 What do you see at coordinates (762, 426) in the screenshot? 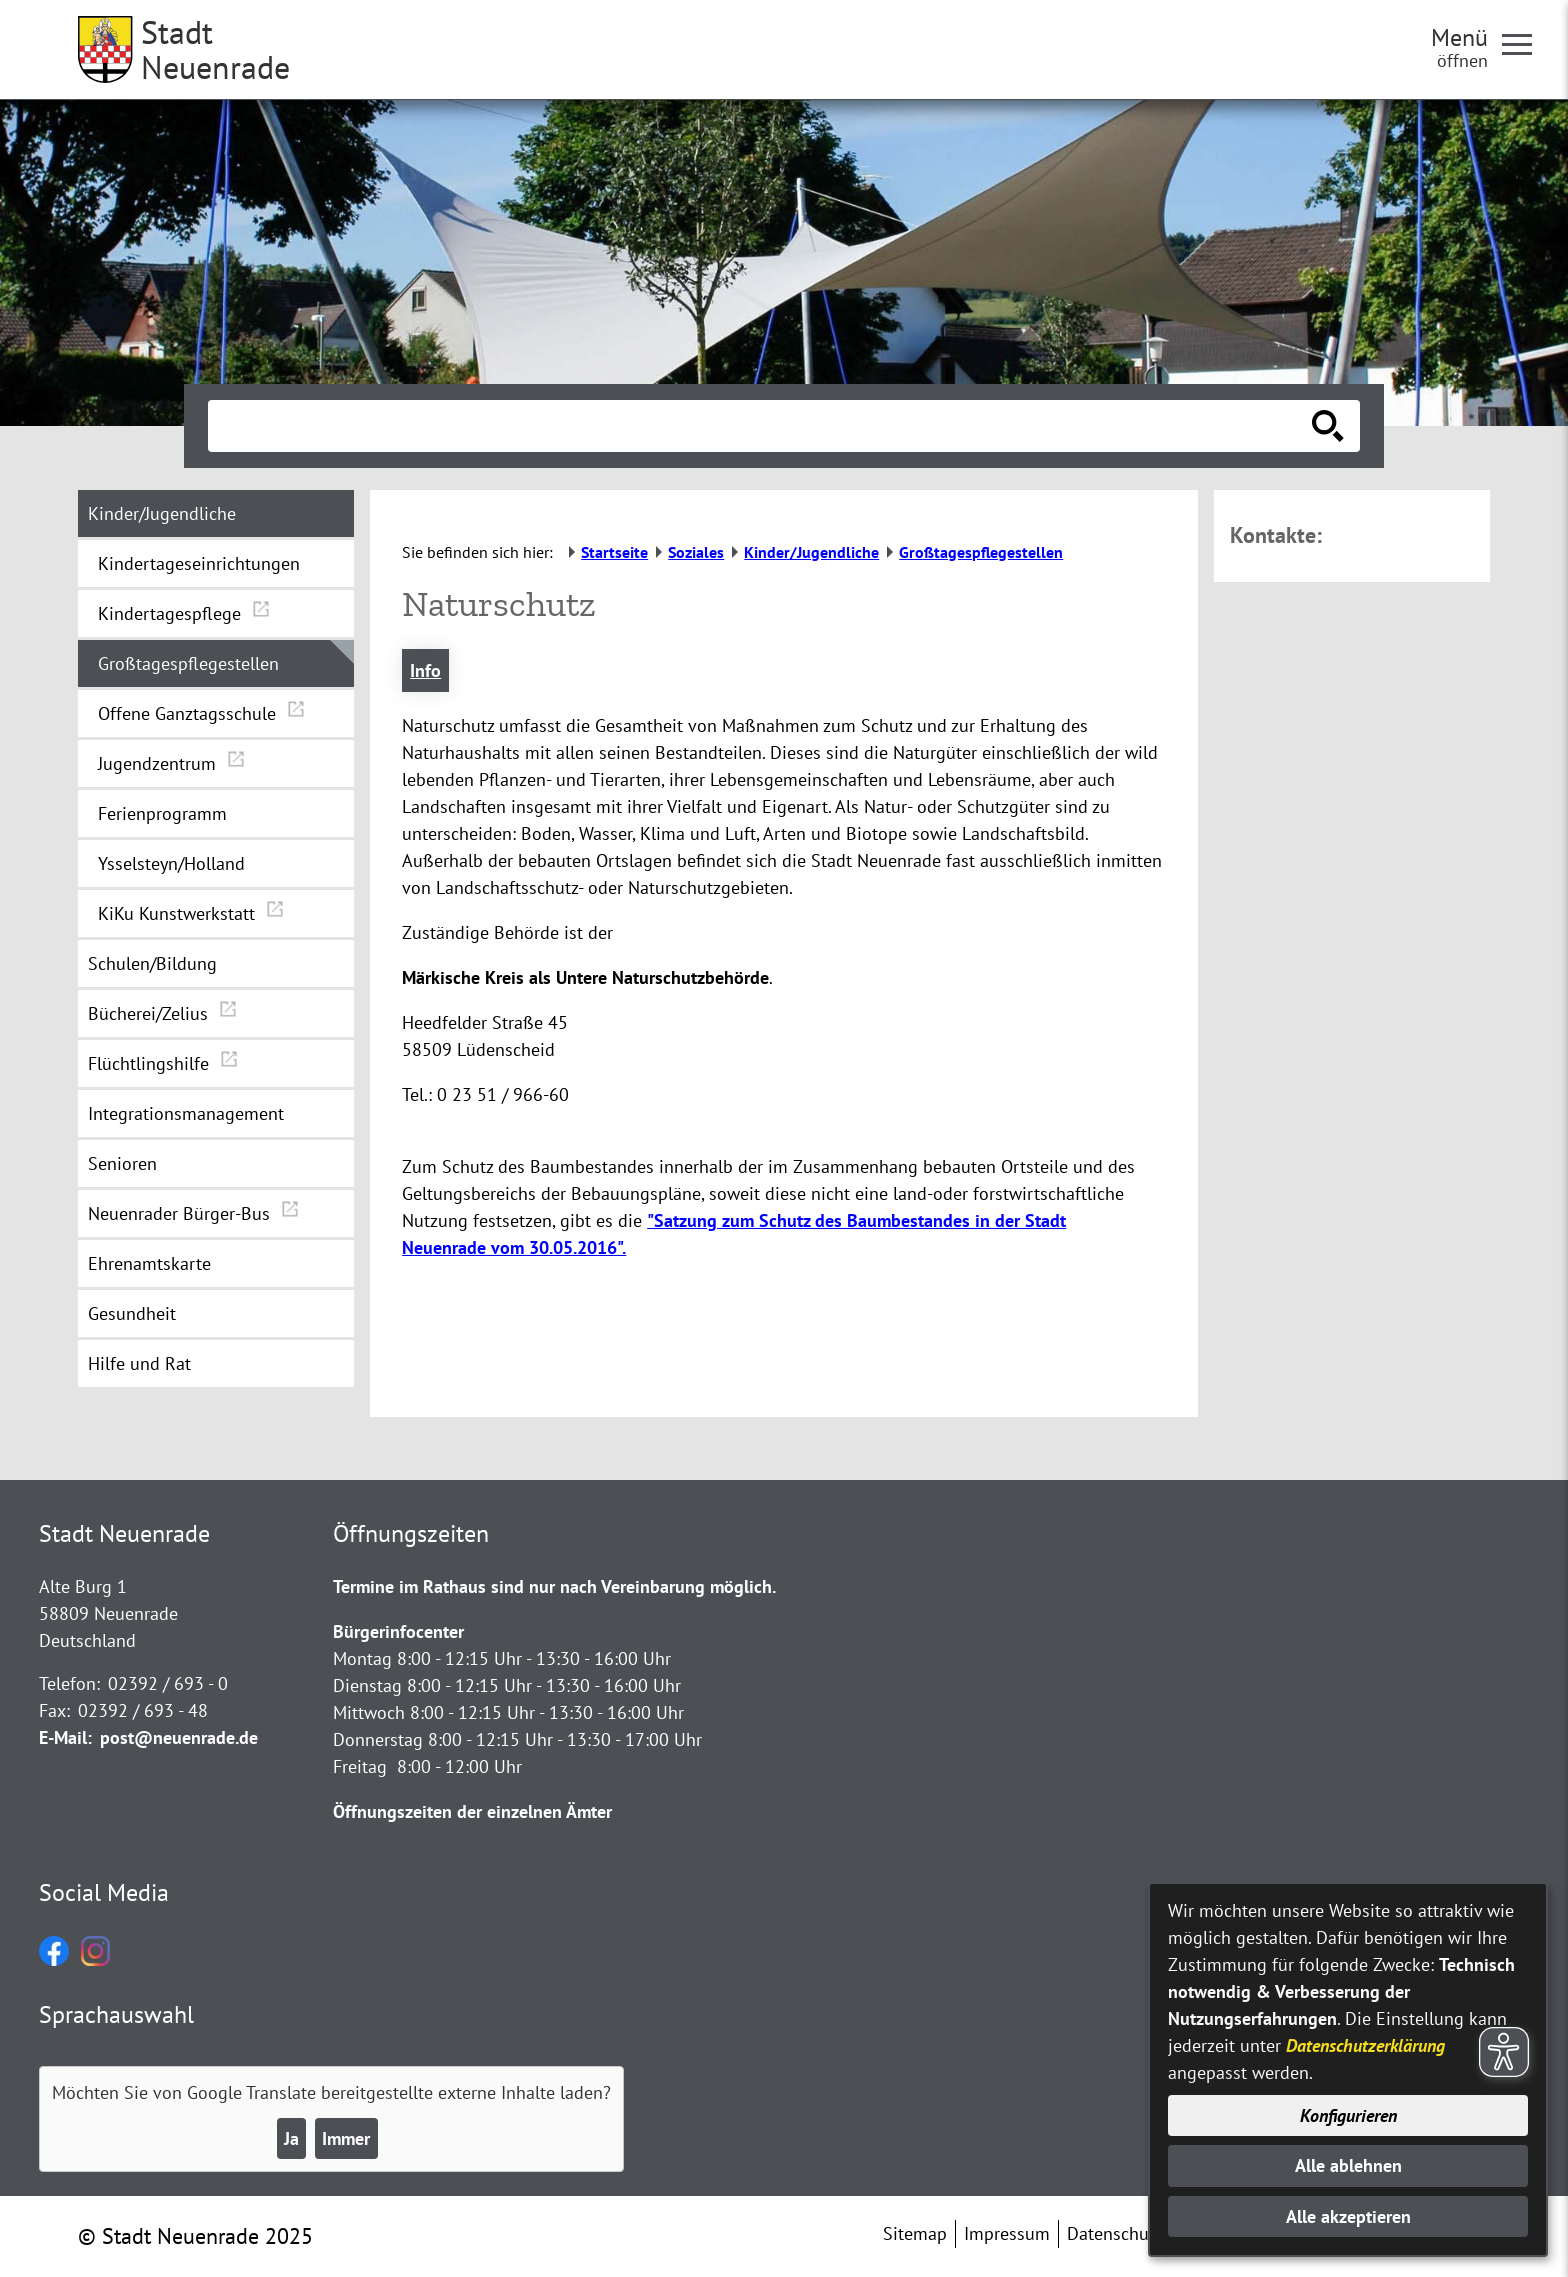
I see `[Eingabe: Suche in diesem Bereich:]` at bounding box center [762, 426].